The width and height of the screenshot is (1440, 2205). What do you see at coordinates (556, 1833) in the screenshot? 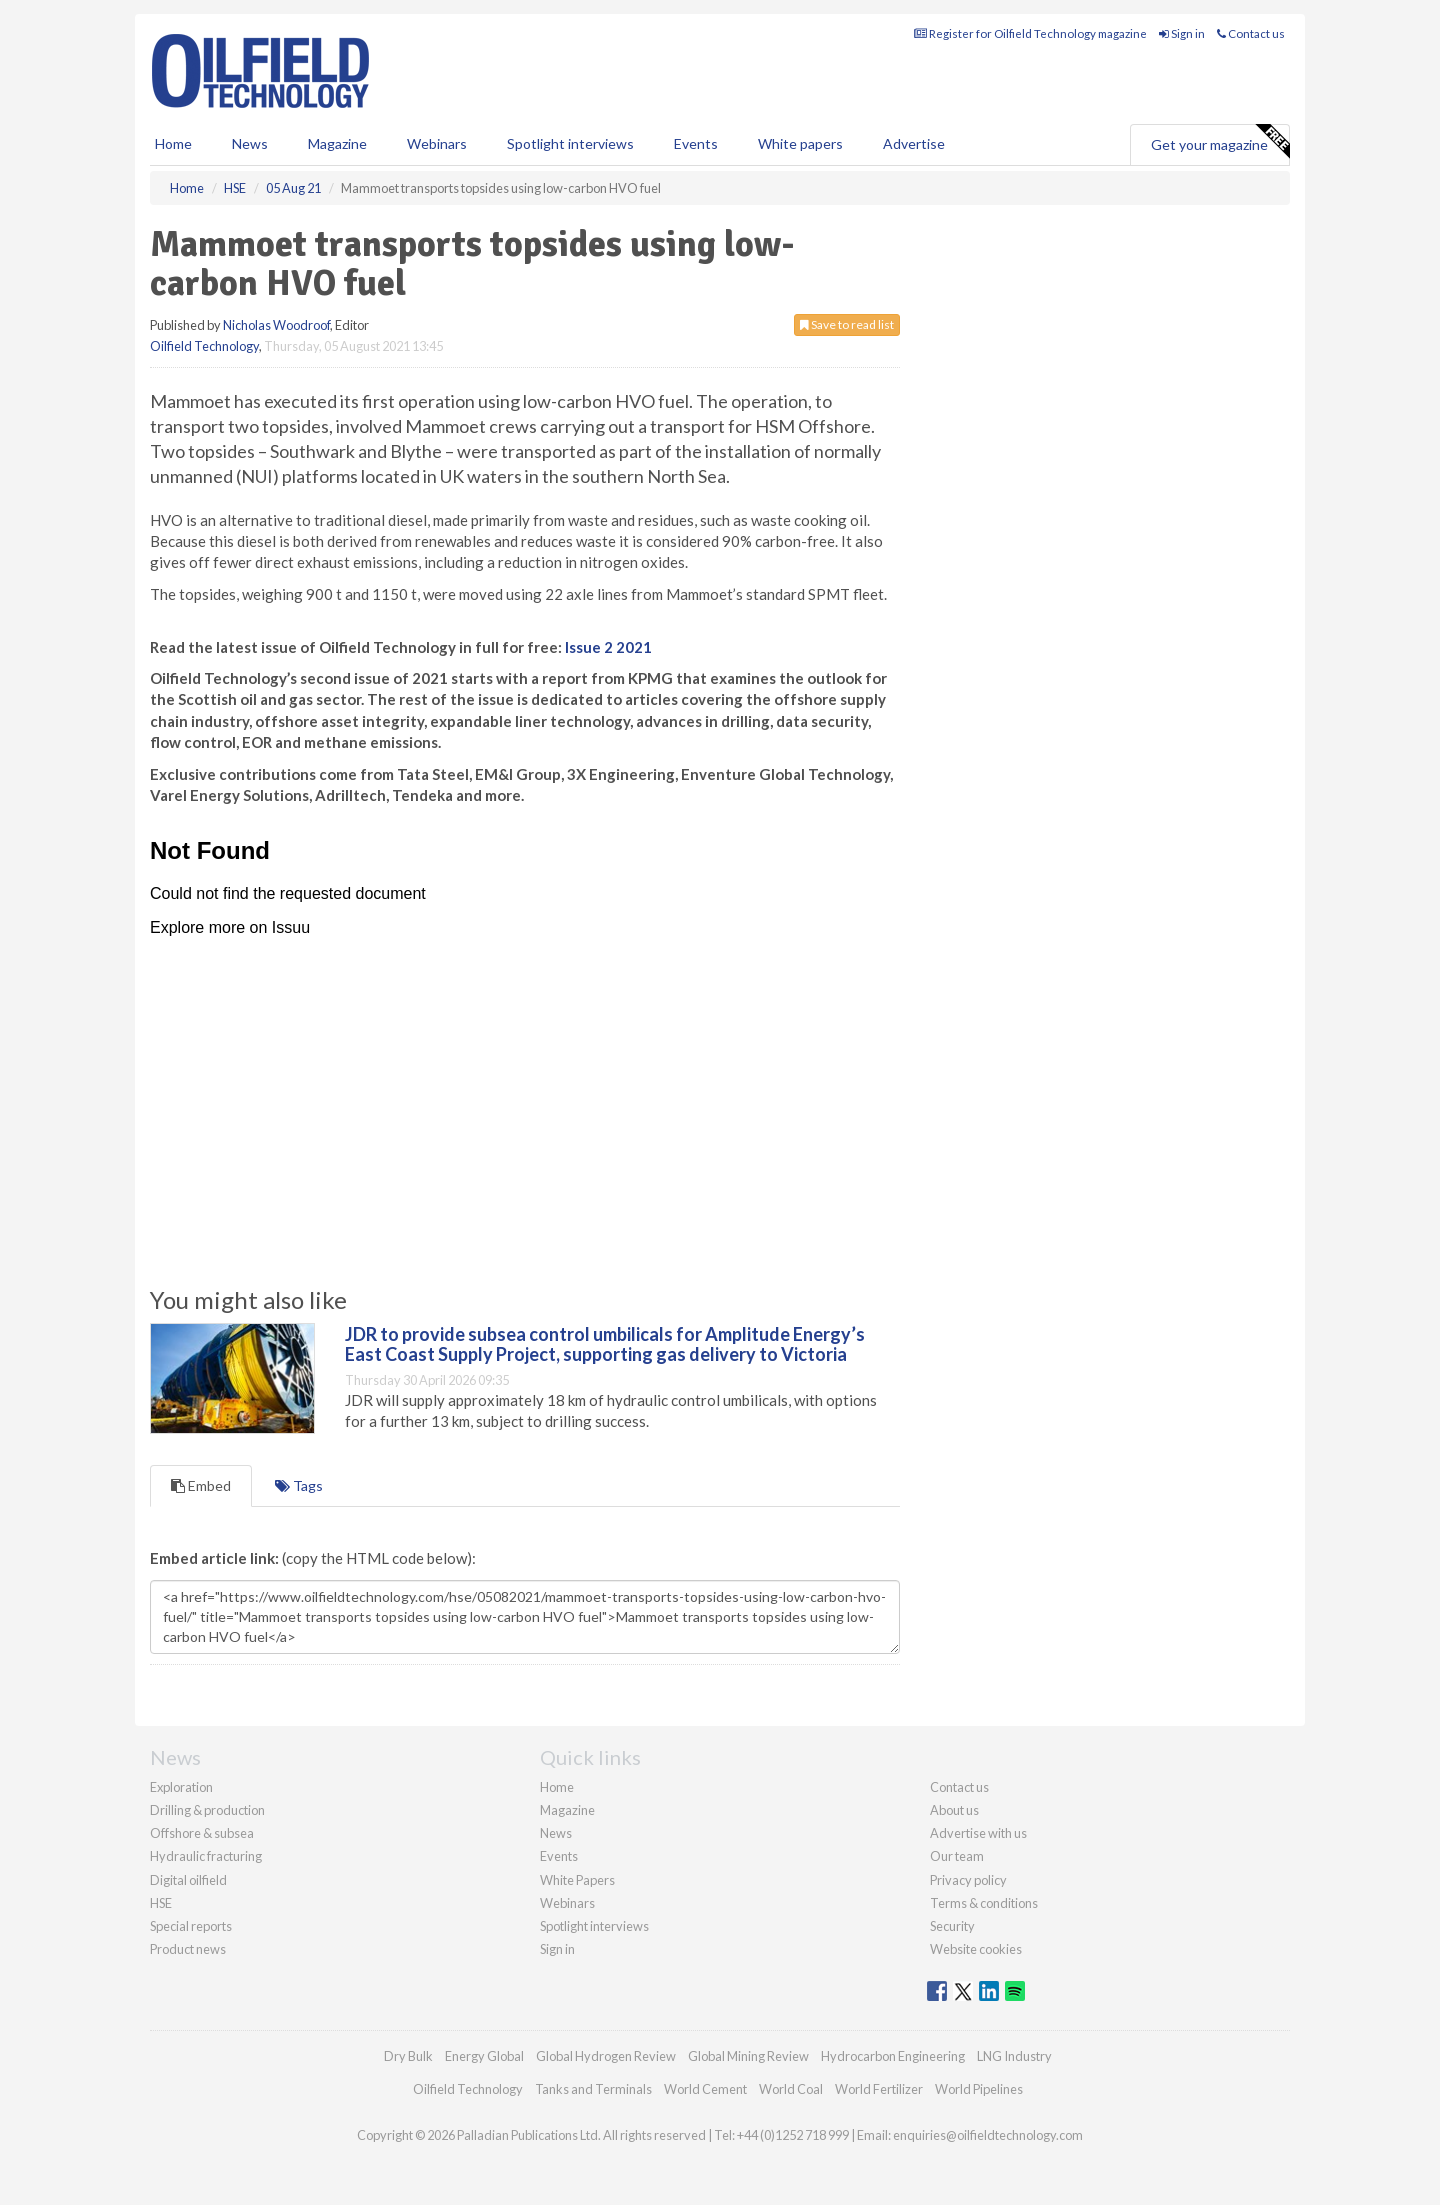
I see `News` at bounding box center [556, 1833].